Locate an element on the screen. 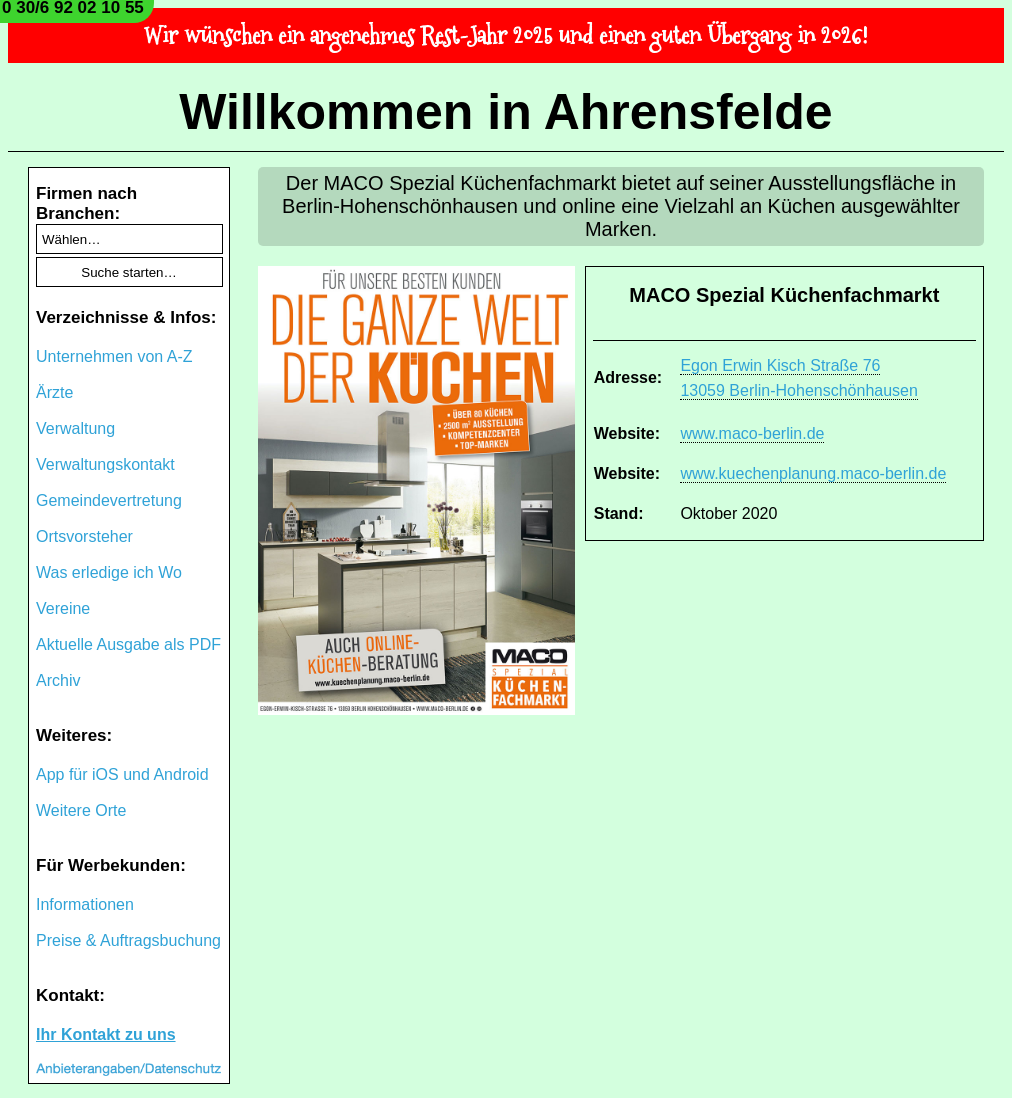 This screenshot has width=1012, height=1098. Unternehmen von A-Z is located at coordinates (114, 356).